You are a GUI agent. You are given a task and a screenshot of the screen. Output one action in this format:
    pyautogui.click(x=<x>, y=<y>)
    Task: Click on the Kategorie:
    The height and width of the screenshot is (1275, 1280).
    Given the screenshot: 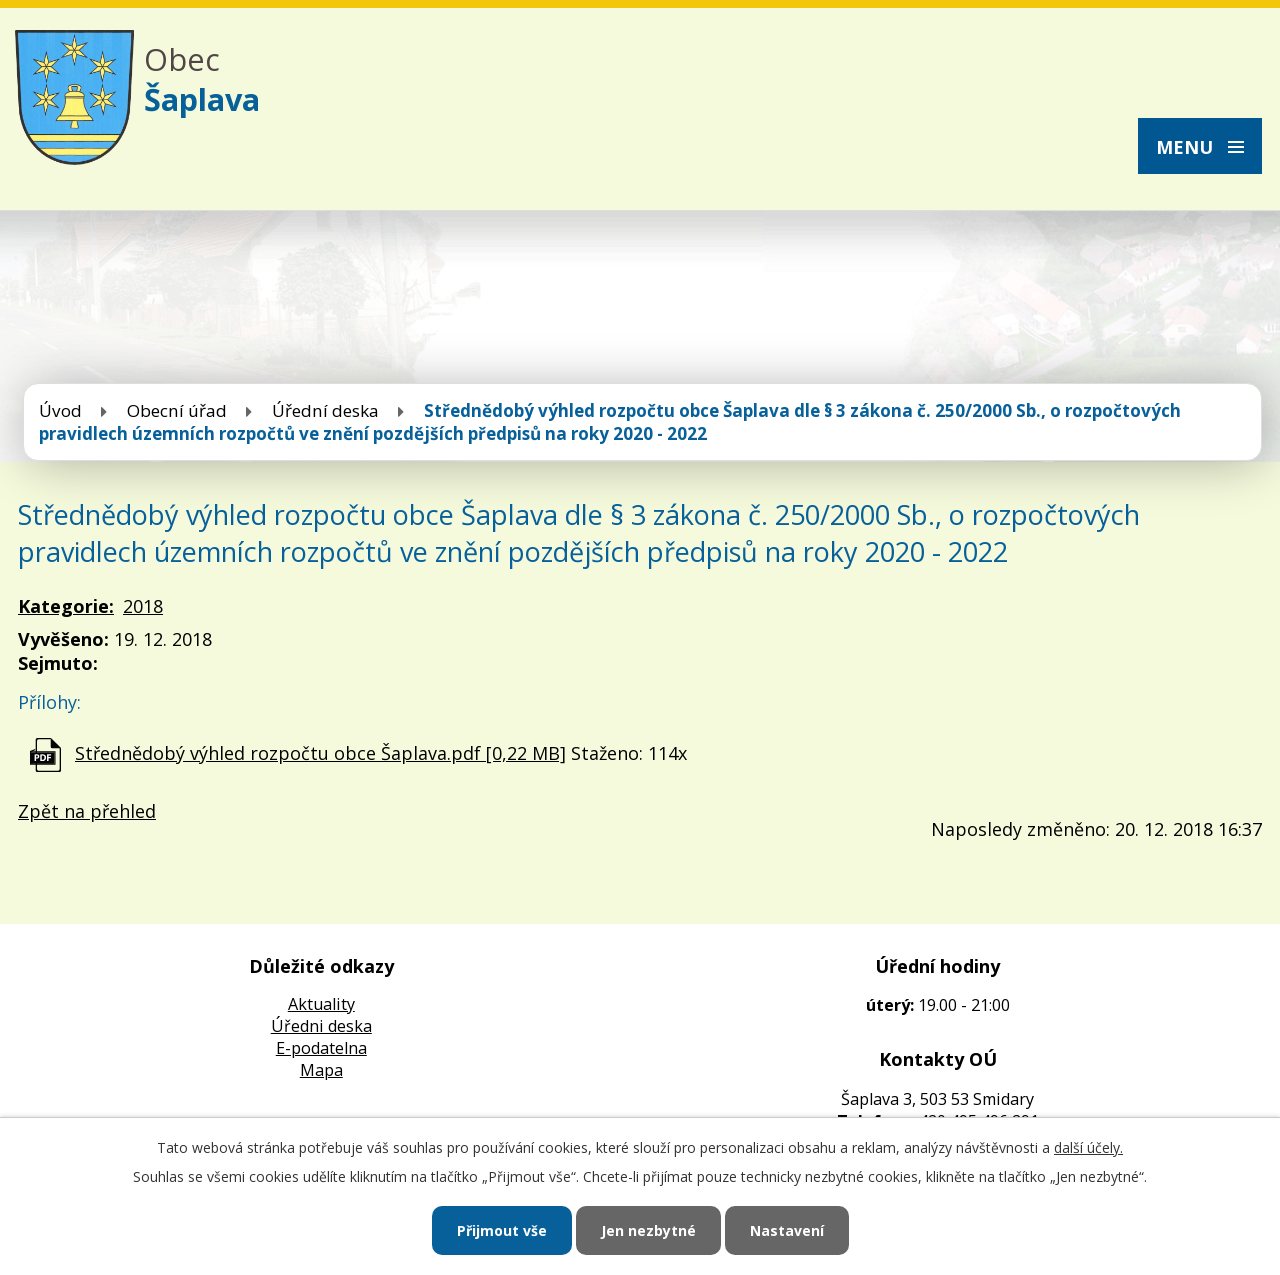 What is the action you would take?
    pyautogui.click(x=66, y=606)
    